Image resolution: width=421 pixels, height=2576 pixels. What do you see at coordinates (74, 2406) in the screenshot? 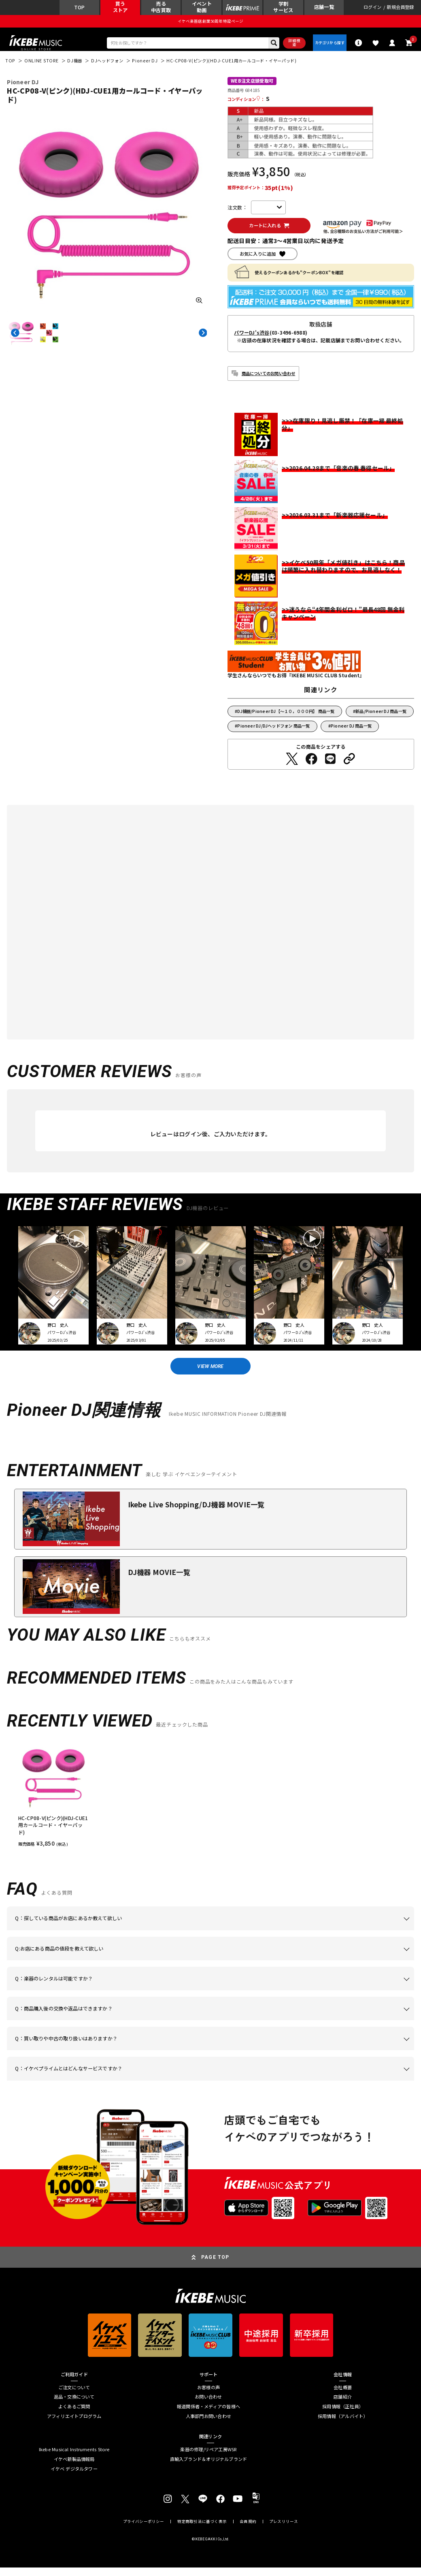
I see `返品・交換について` at bounding box center [74, 2406].